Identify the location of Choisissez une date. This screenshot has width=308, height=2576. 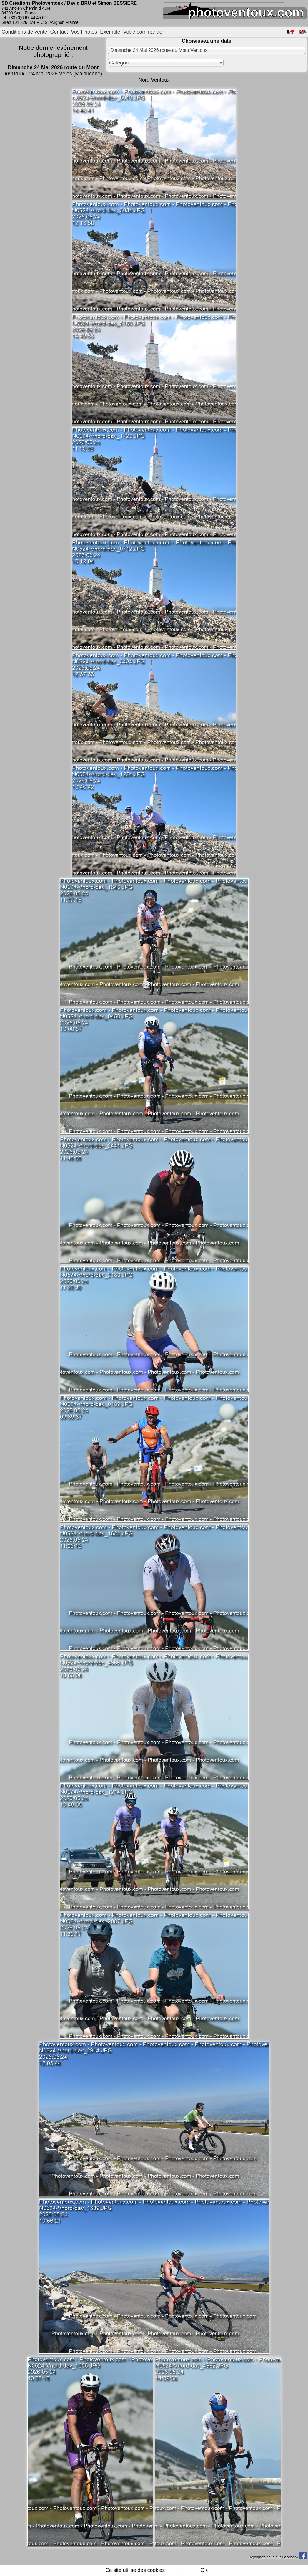
(206, 41).